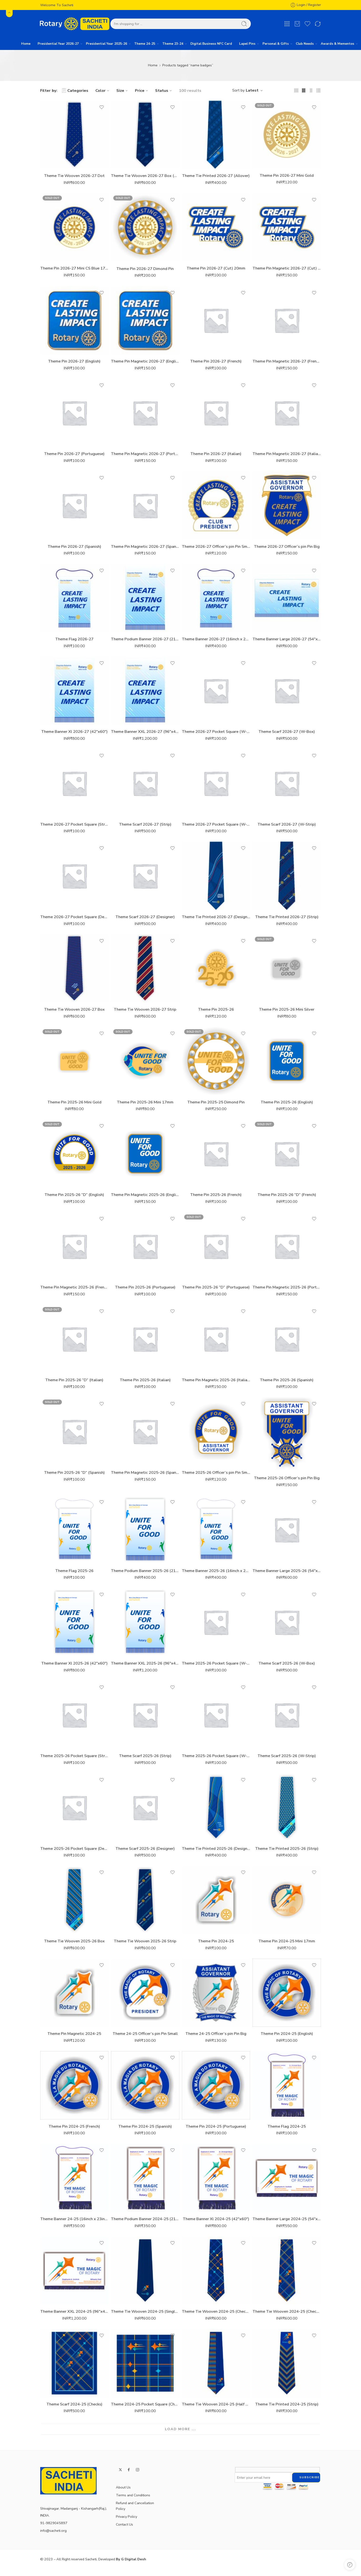  I want to click on Digital Business NFC Card, so click(211, 43).